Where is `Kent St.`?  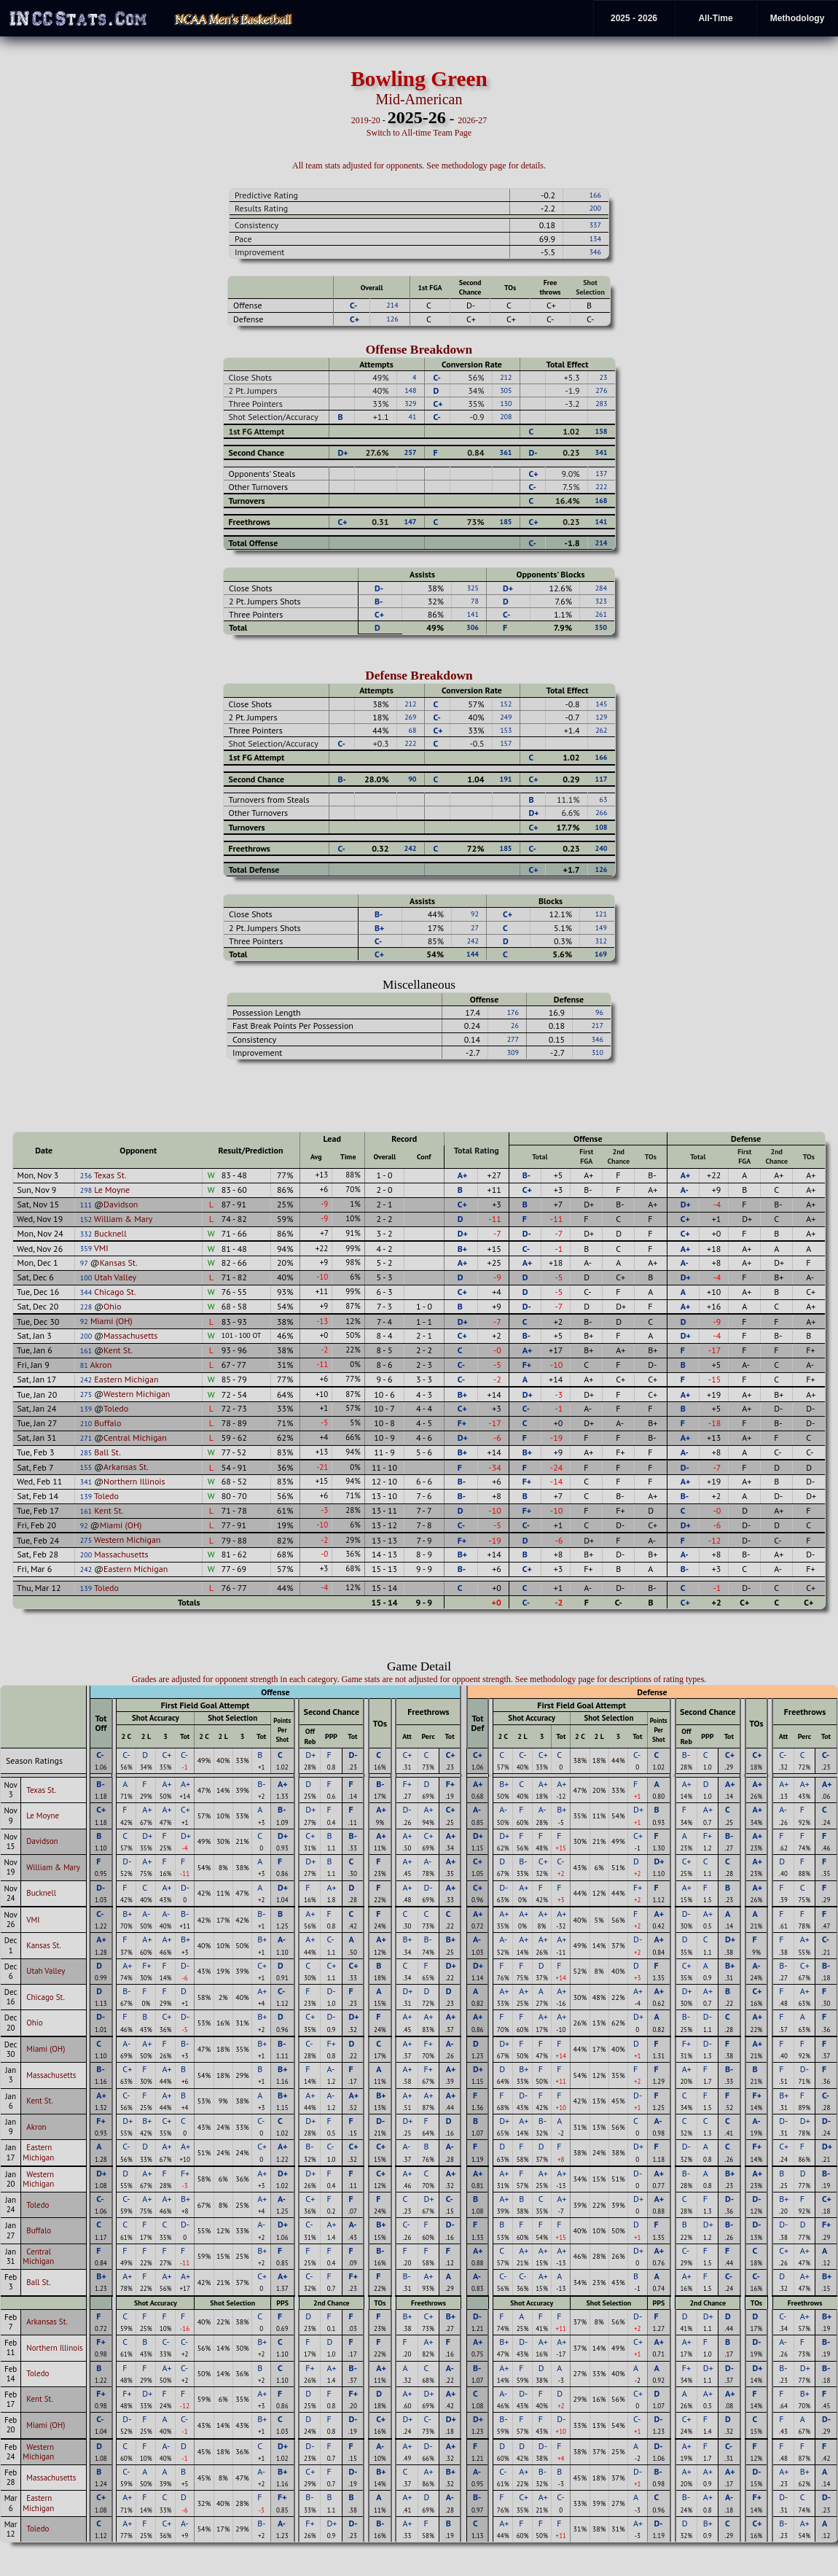
Kent St. is located at coordinates (118, 1350).